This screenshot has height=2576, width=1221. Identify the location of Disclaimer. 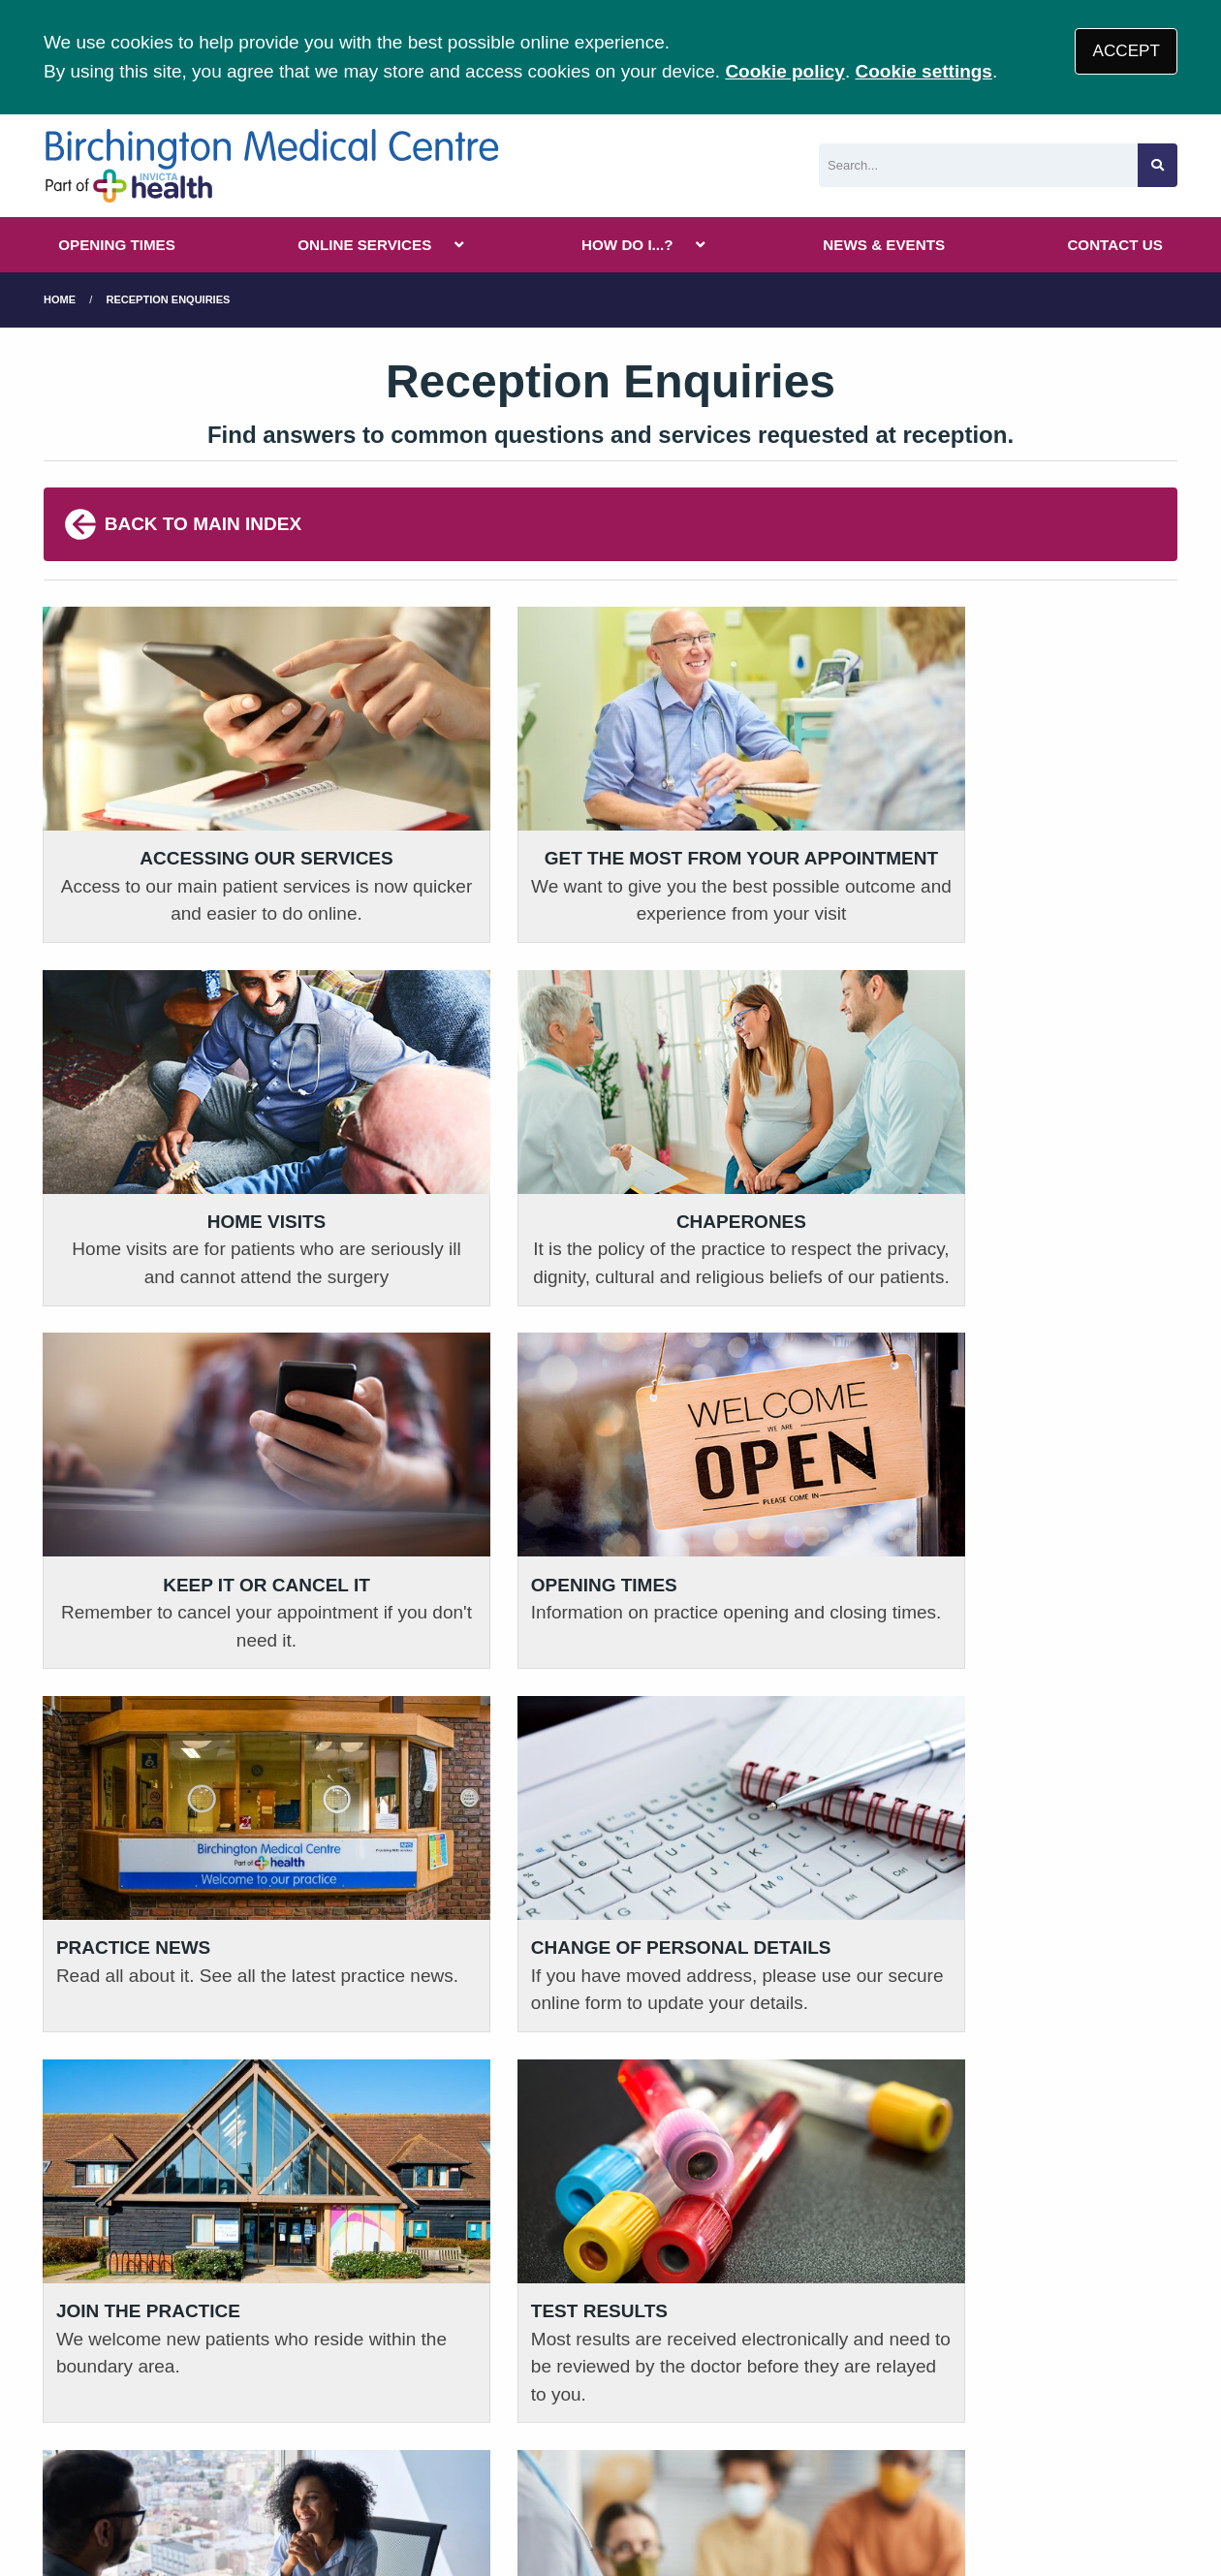
(490, 2426).